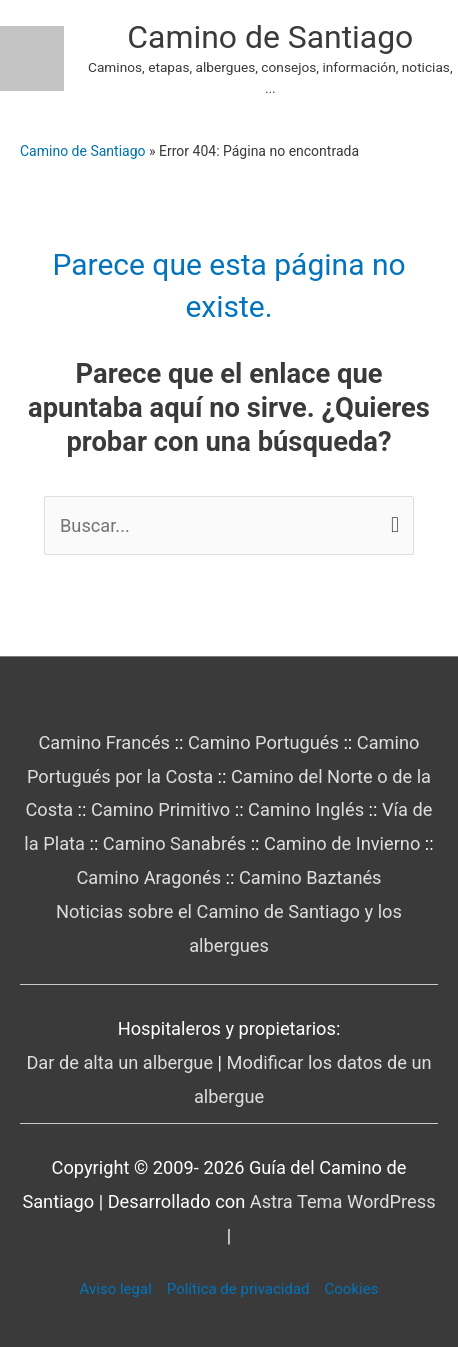 The image size is (458, 1347). Describe the element at coordinates (105, 742) in the screenshot. I see `Camino Francés` at that location.